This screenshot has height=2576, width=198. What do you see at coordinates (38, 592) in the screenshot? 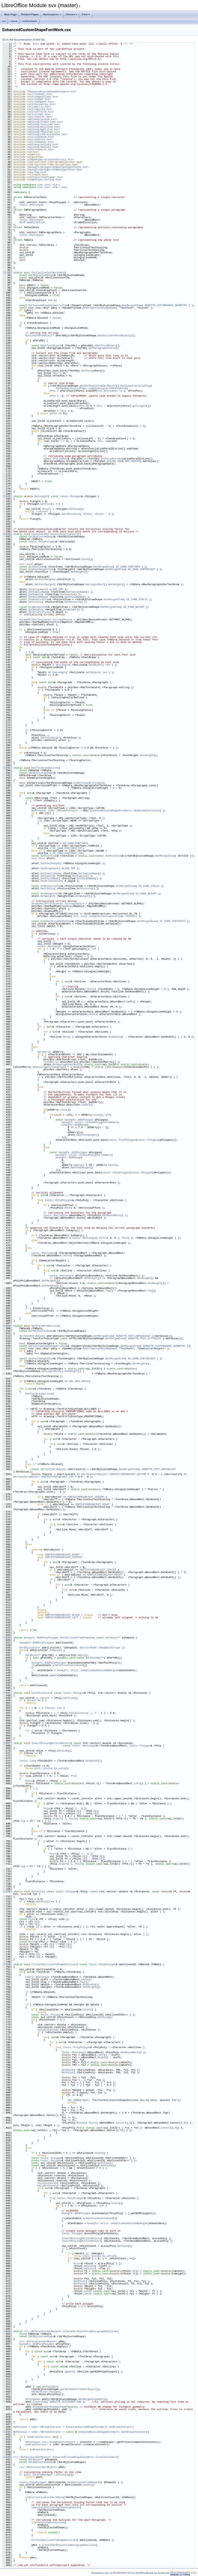
I see `SetFamilyName` at bounding box center [38, 592].